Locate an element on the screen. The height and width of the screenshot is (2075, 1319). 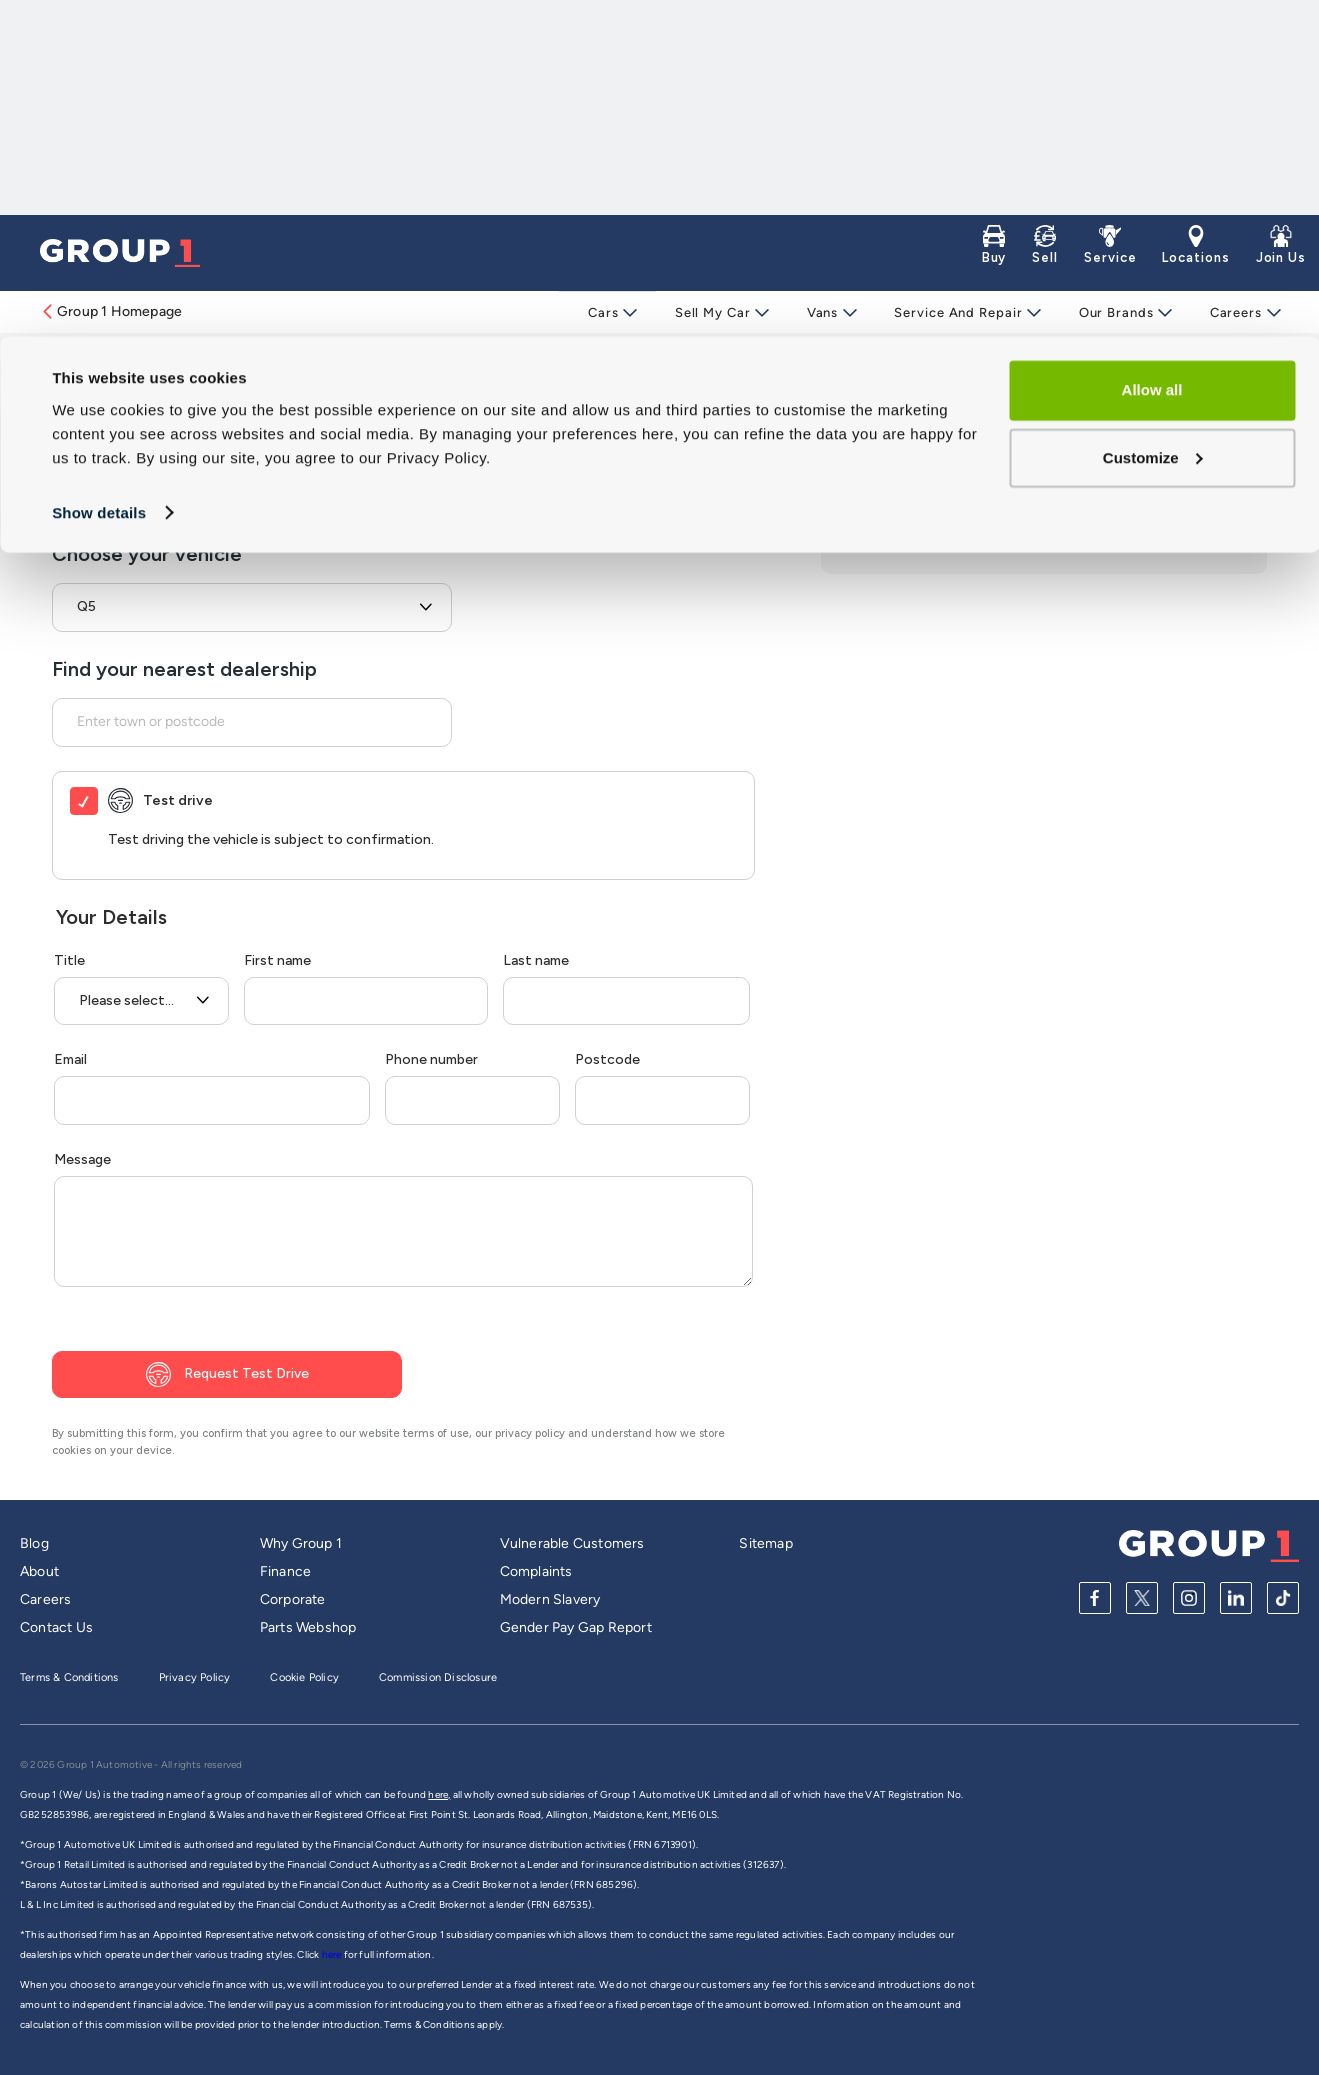
Complaints is located at coordinates (536, 1571).